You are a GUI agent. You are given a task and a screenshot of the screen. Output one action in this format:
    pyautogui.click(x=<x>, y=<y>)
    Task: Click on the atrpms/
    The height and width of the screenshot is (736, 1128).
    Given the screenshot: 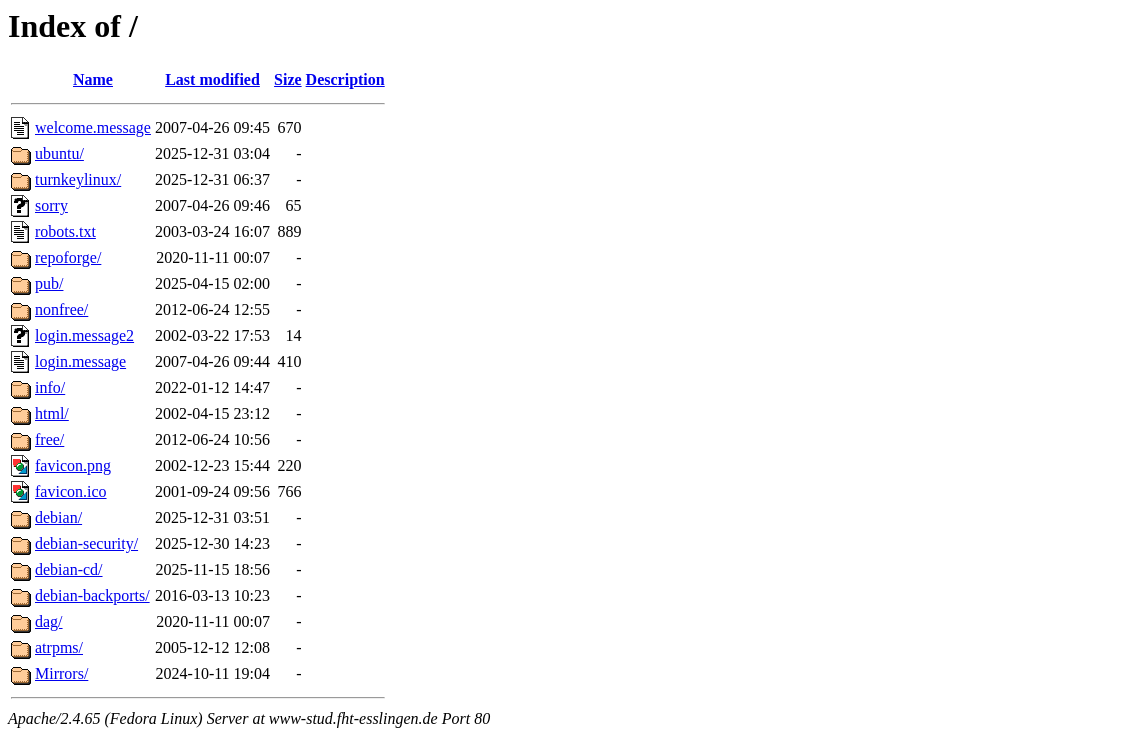 What is the action you would take?
    pyautogui.click(x=59, y=647)
    